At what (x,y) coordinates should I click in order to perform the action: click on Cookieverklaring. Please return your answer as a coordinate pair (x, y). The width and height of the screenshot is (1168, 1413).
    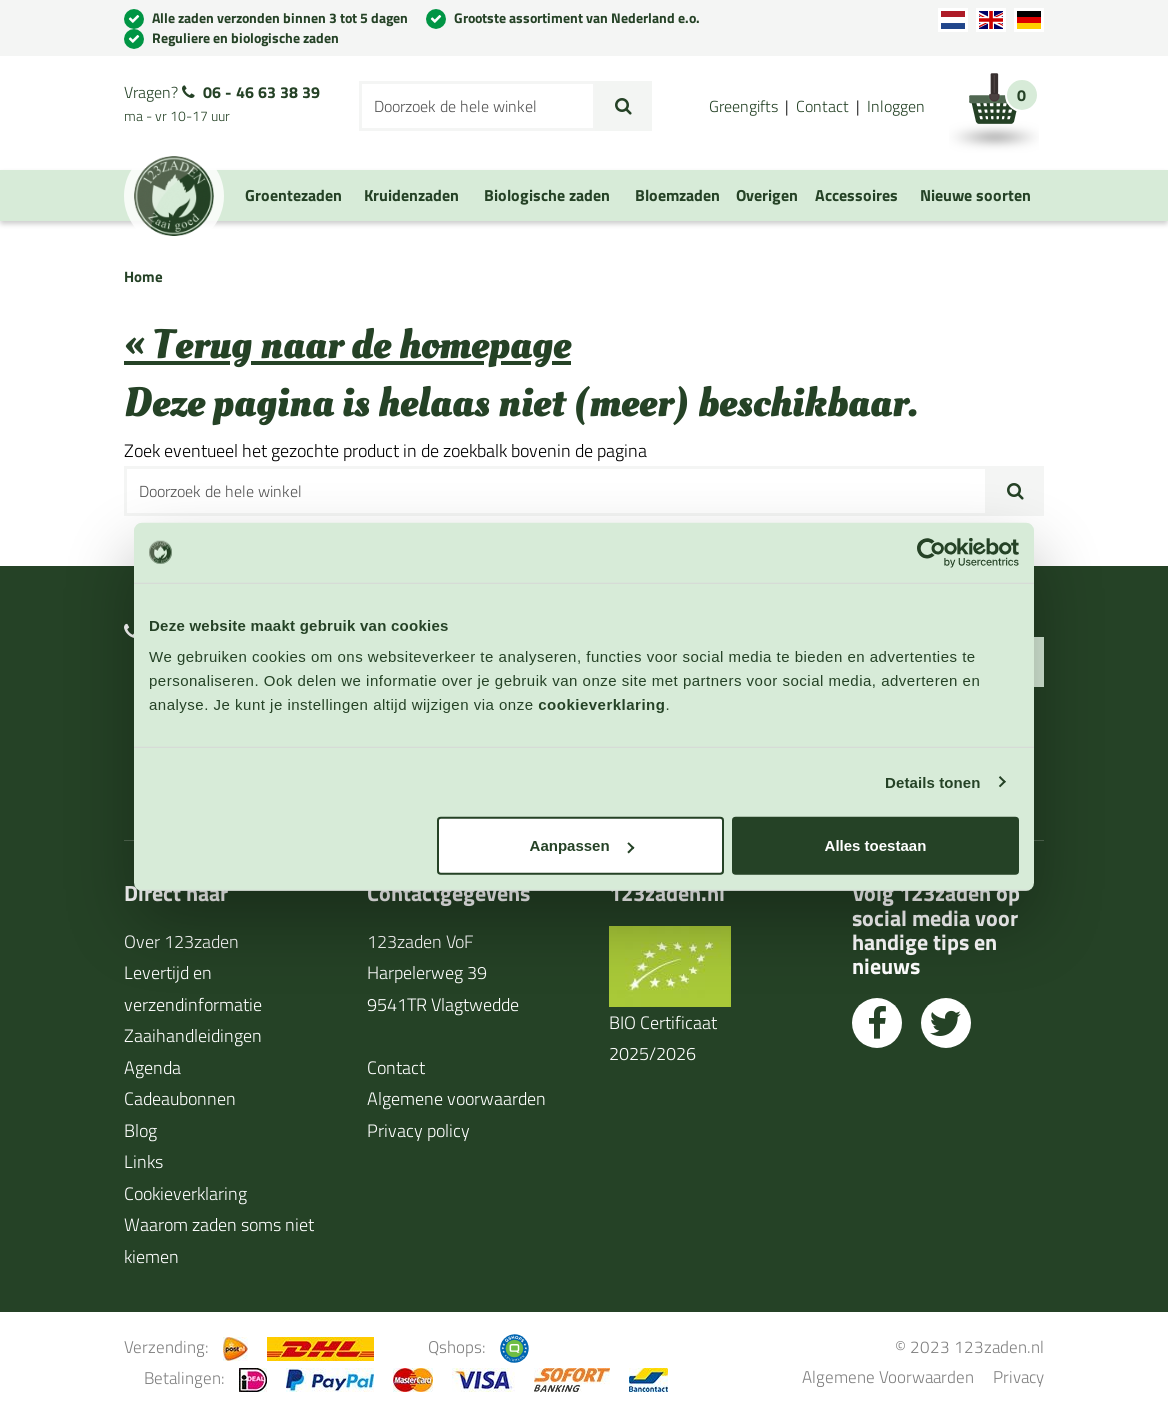
    Looking at the image, I should click on (185, 1193).